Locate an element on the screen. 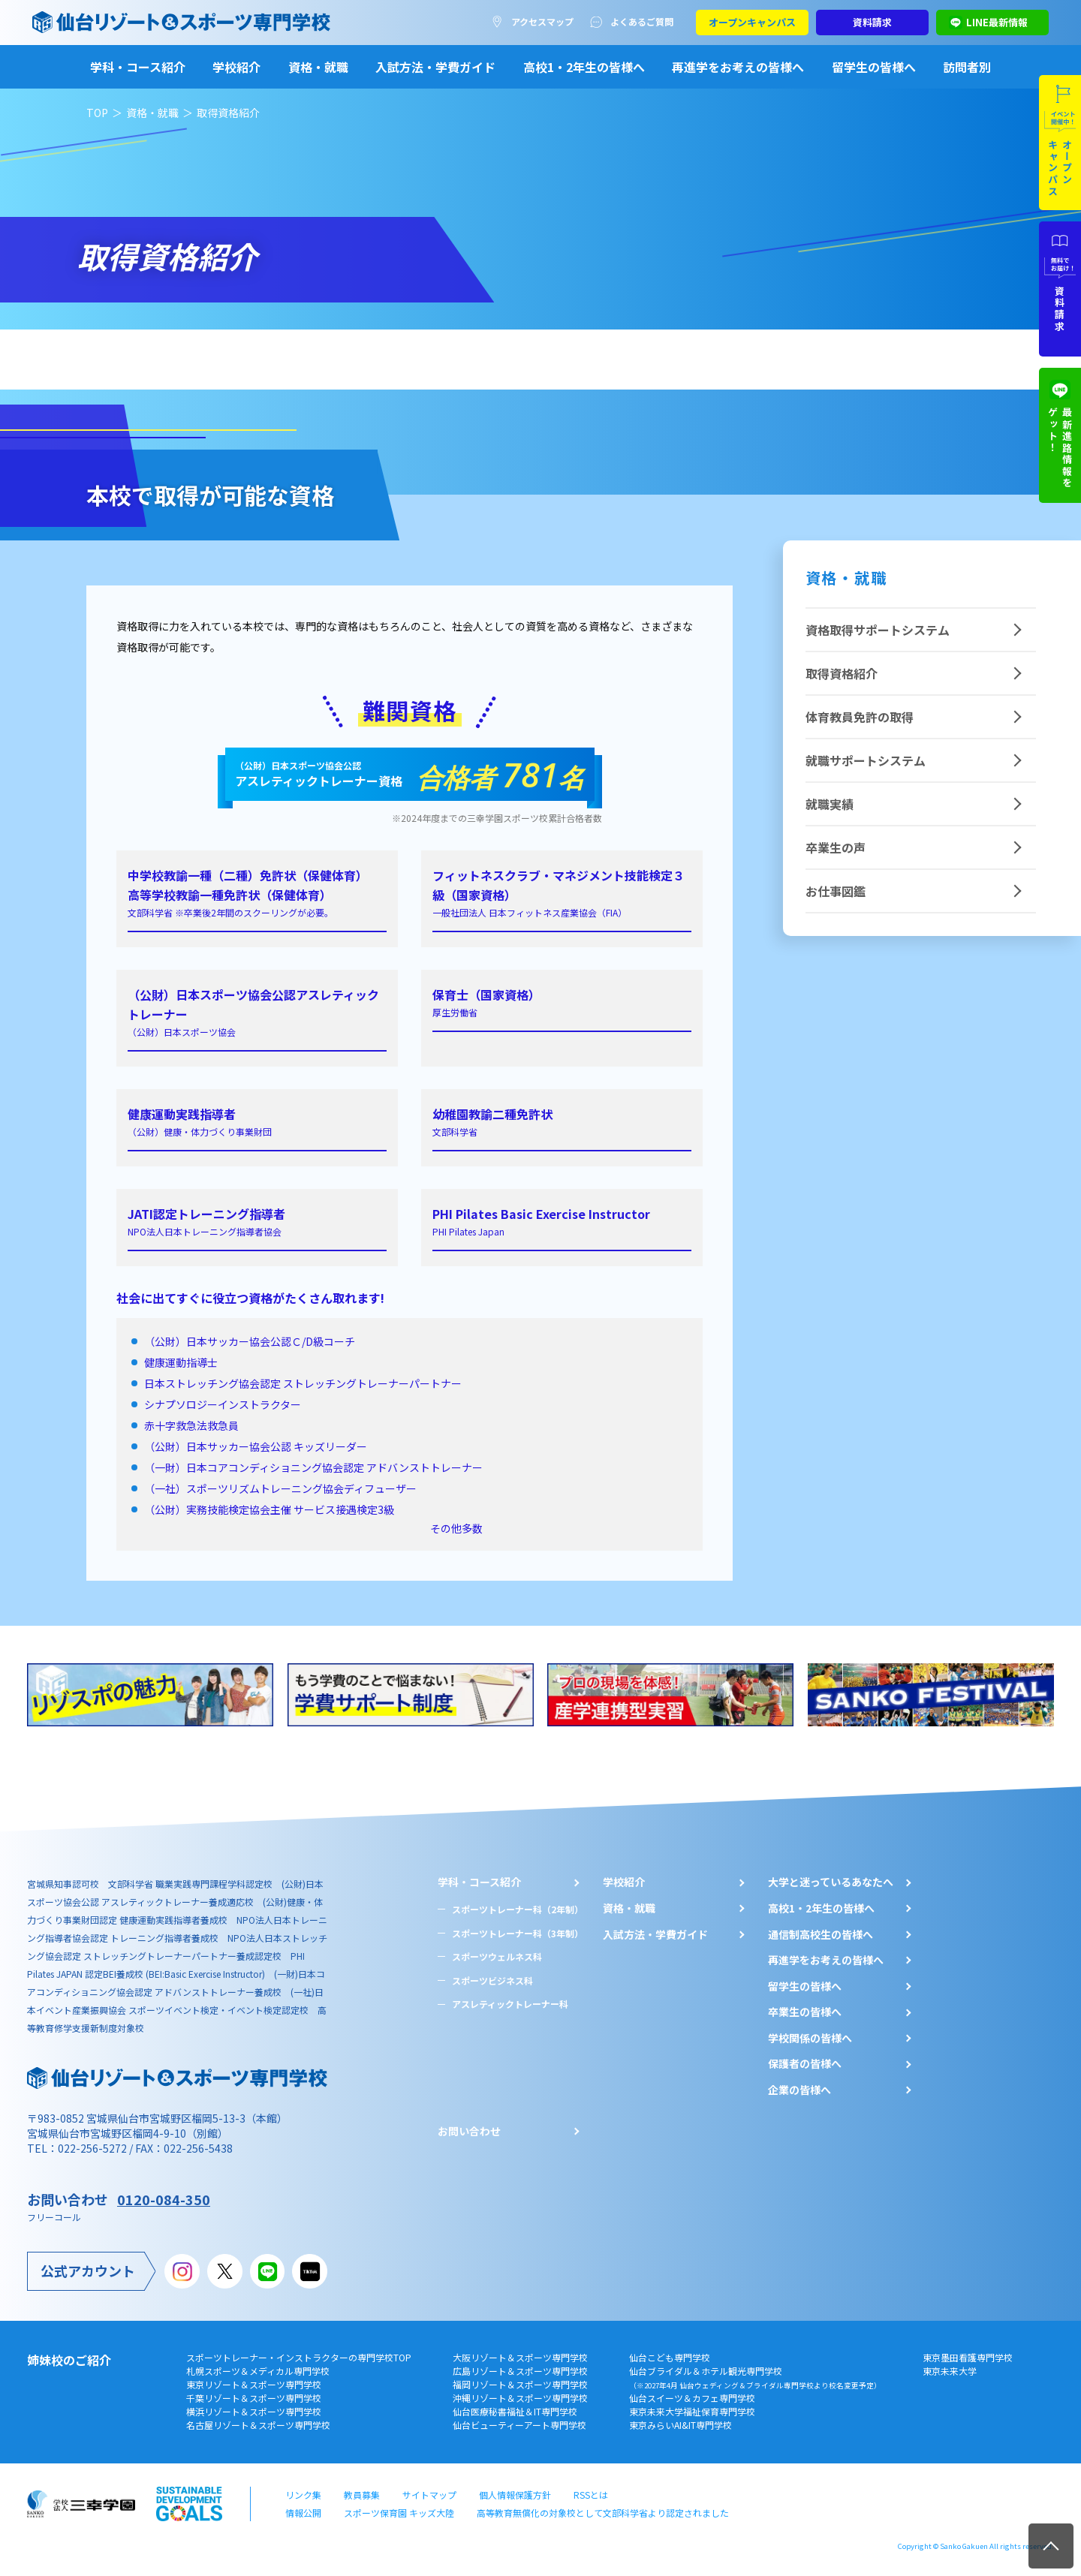 This screenshot has width=1081, height=2576. 東京リゾート＆スポーツ専門学校 is located at coordinates (253, 2384).